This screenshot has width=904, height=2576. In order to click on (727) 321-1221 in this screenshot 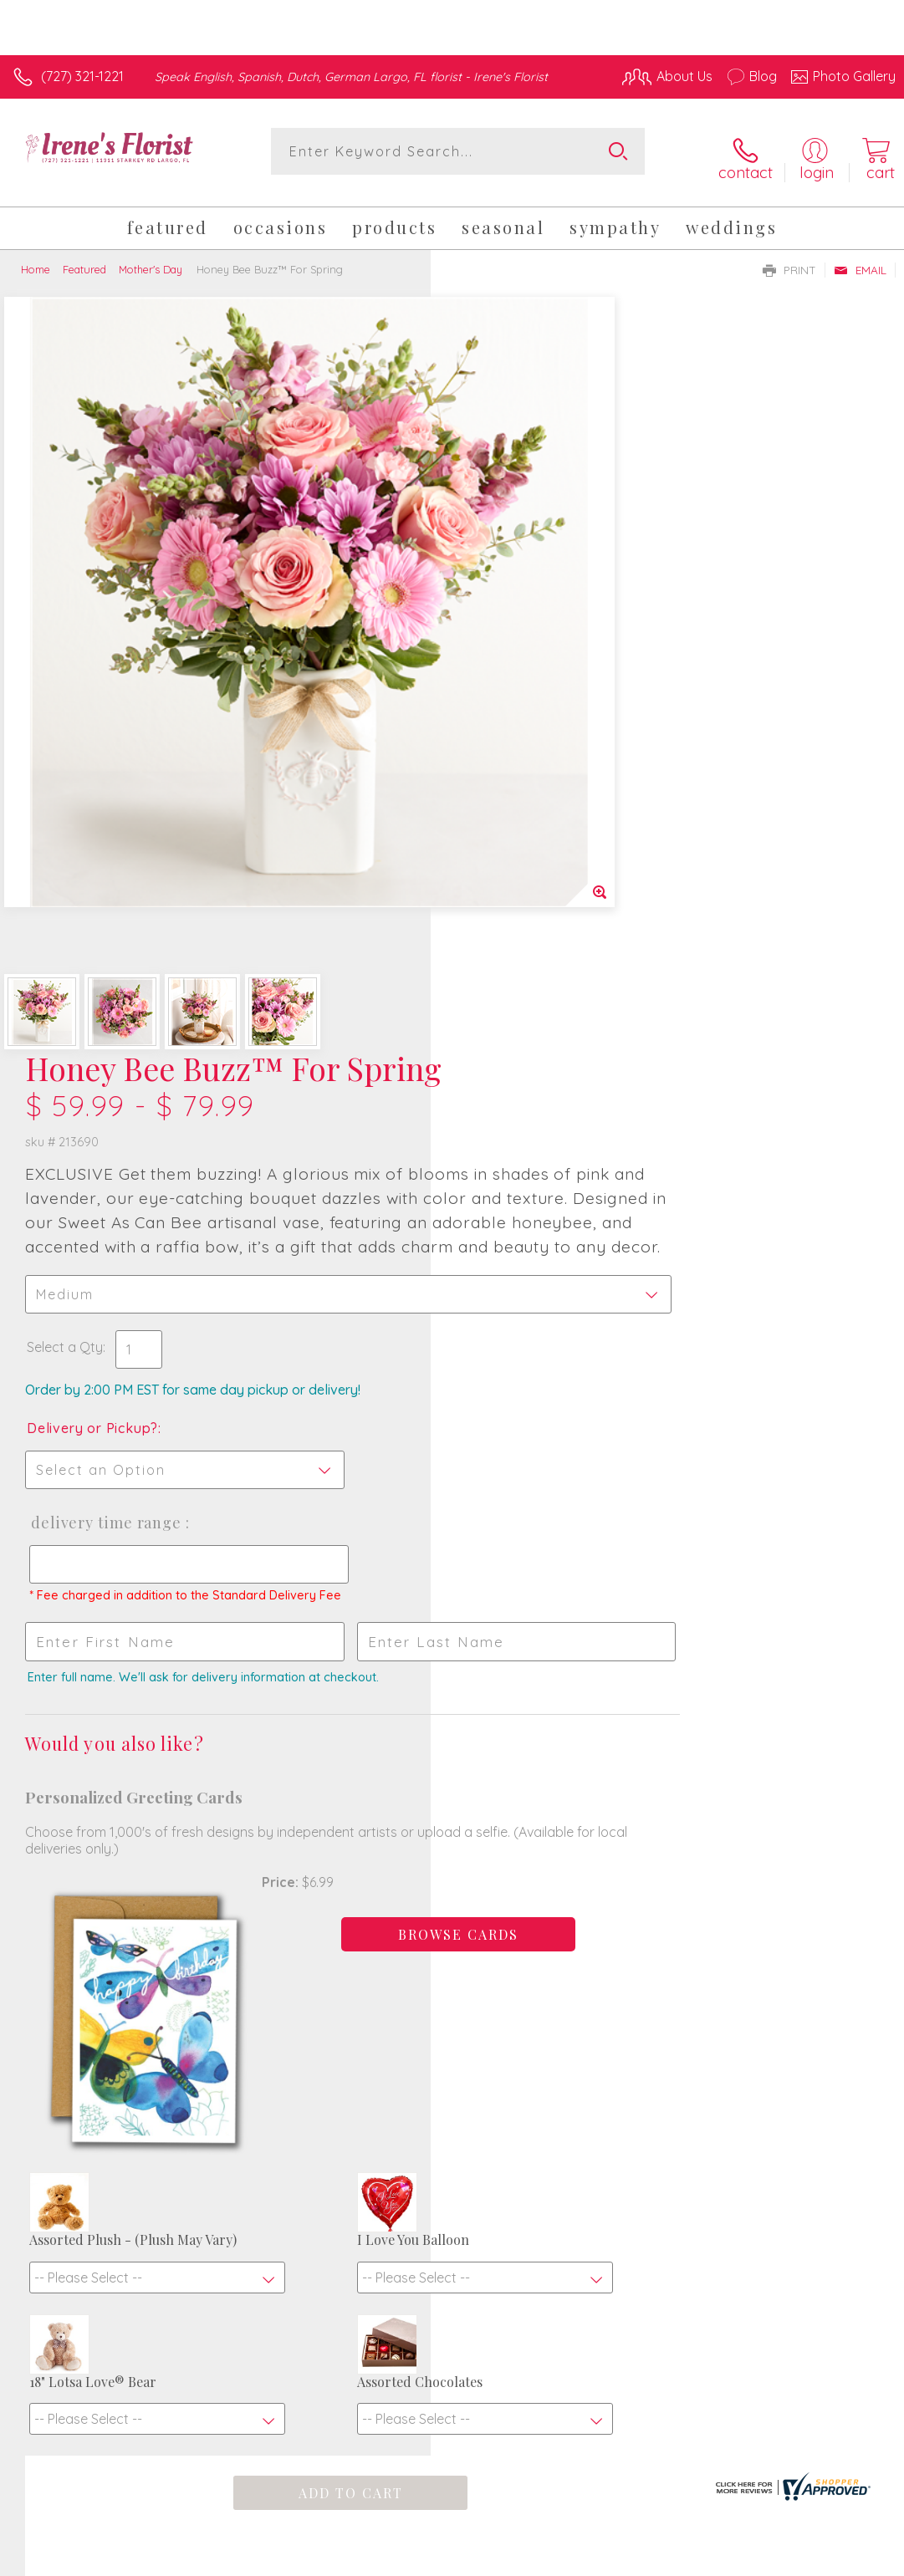, I will do `click(82, 76)`.